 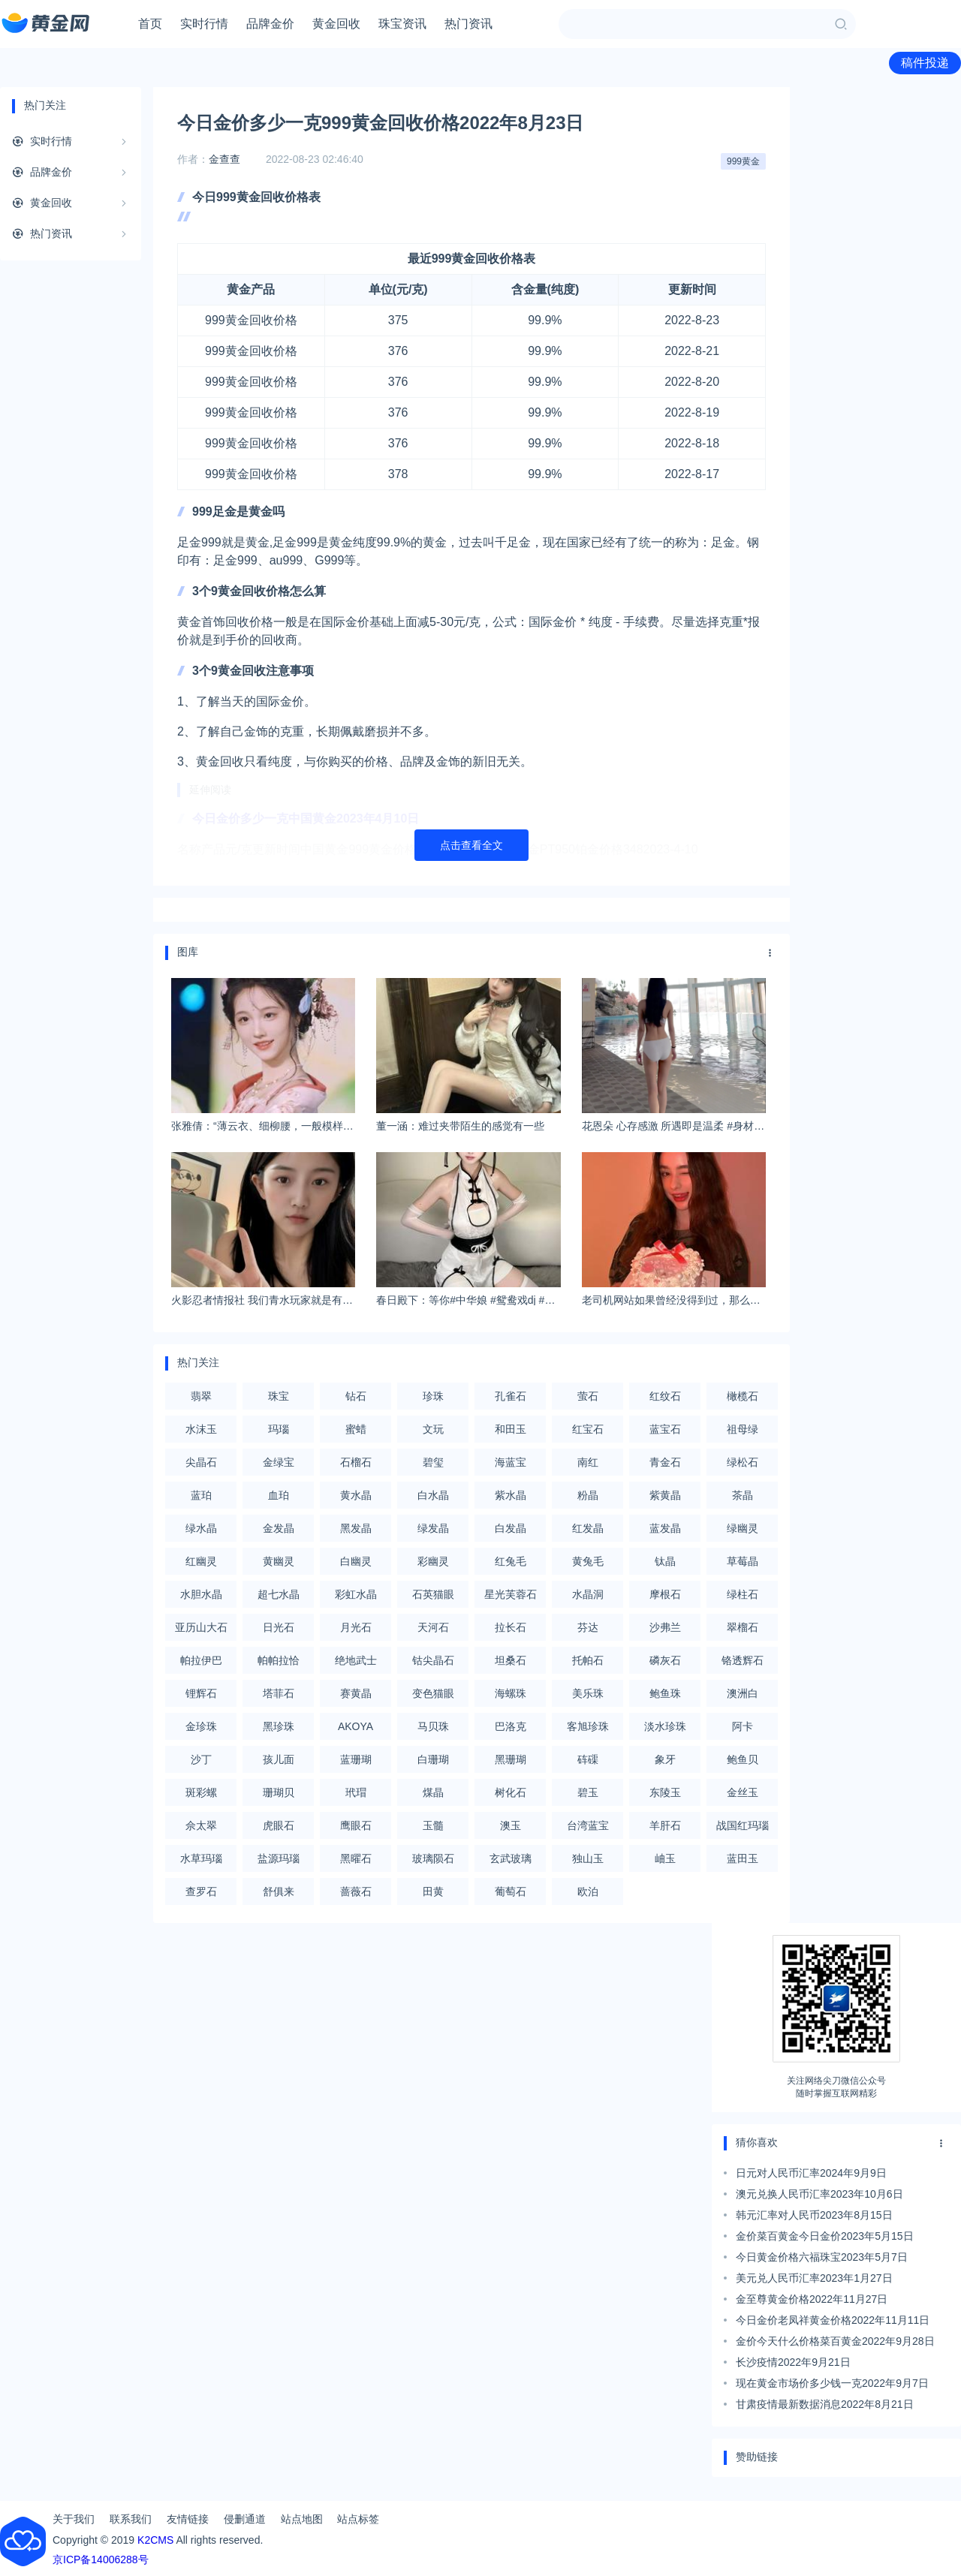 I want to click on 翠榴石, so click(x=742, y=1627).